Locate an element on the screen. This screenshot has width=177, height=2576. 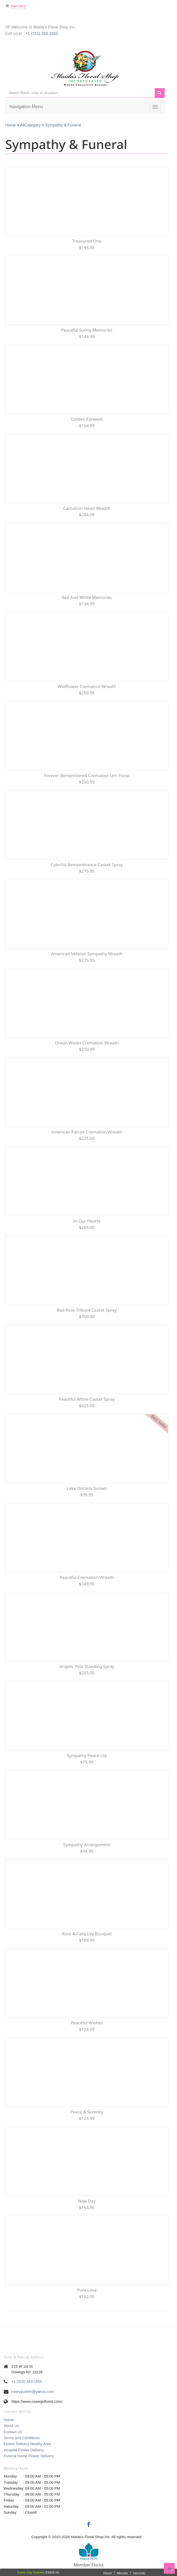
Hospital Flower Delivery is located at coordinates (24, 2450).